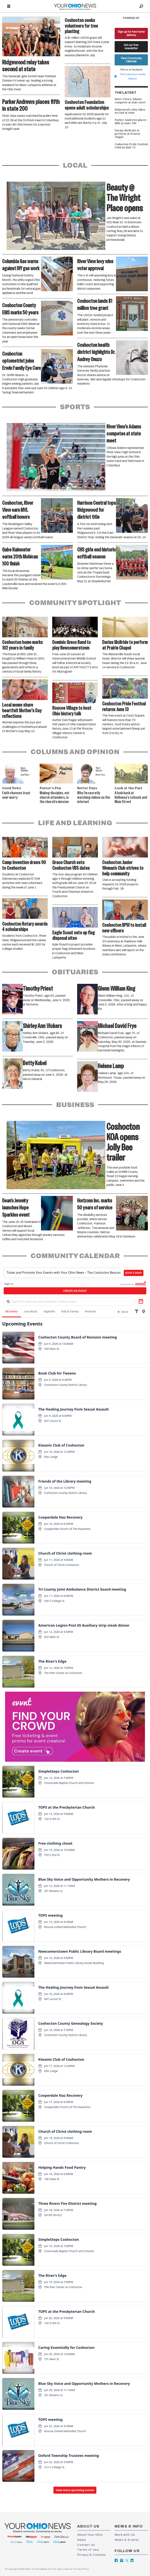 The image size is (150, 2576). Describe the element at coordinates (141, 6) in the screenshot. I see `[Search]` at that location.